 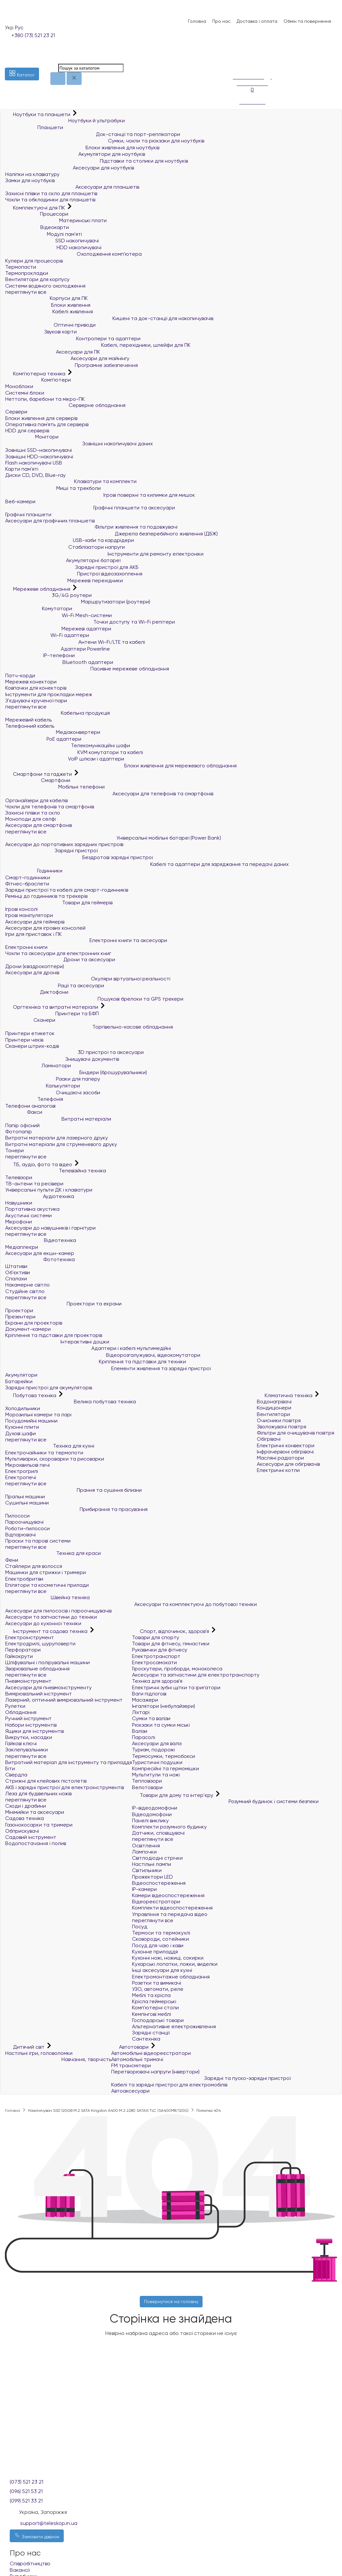 What do you see at coordinates (27, 1528) in the screenshot?
I see `Роботи-пилососи` at bounding box center [27, 1528].